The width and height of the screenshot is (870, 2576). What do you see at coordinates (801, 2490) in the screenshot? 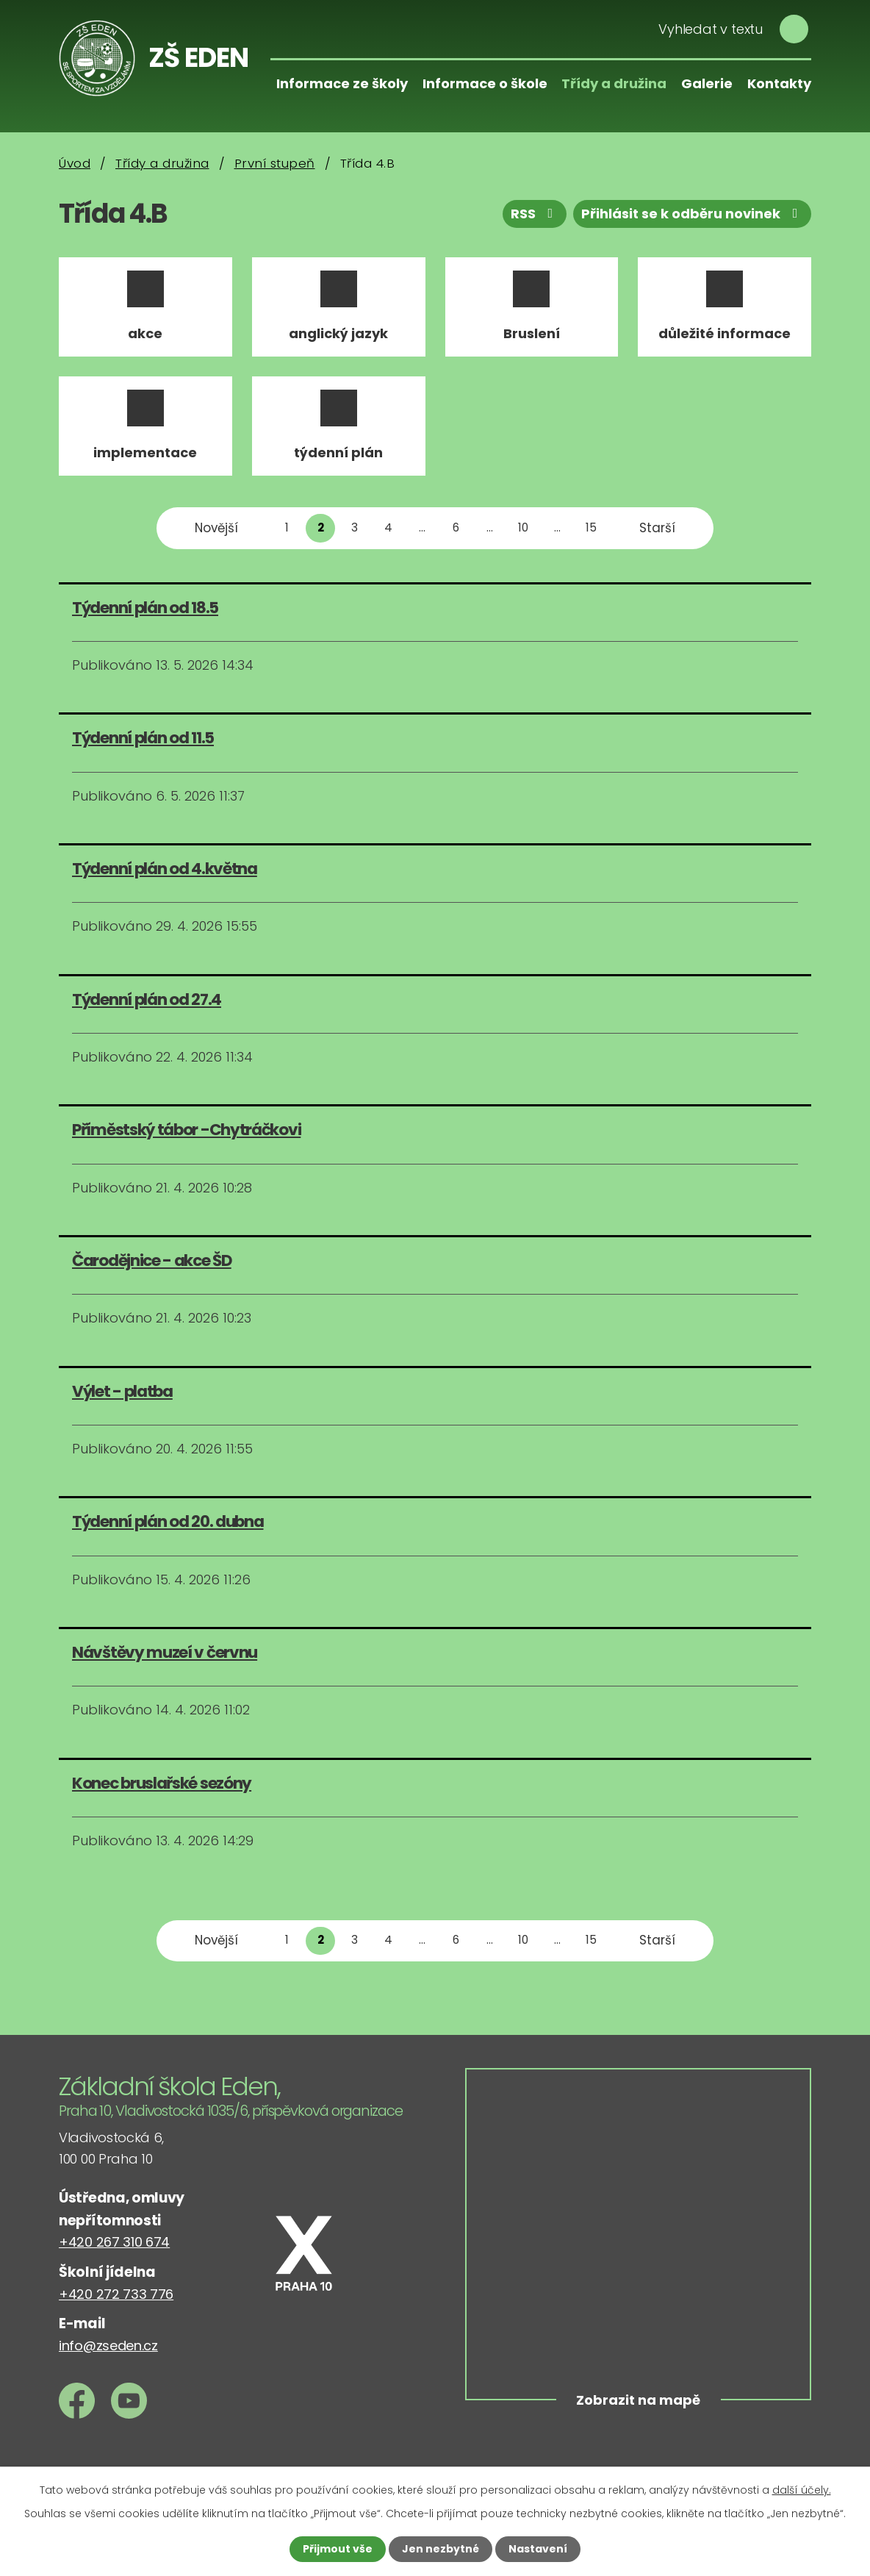
I see `další účely.` at bounding box center [801, 2490].